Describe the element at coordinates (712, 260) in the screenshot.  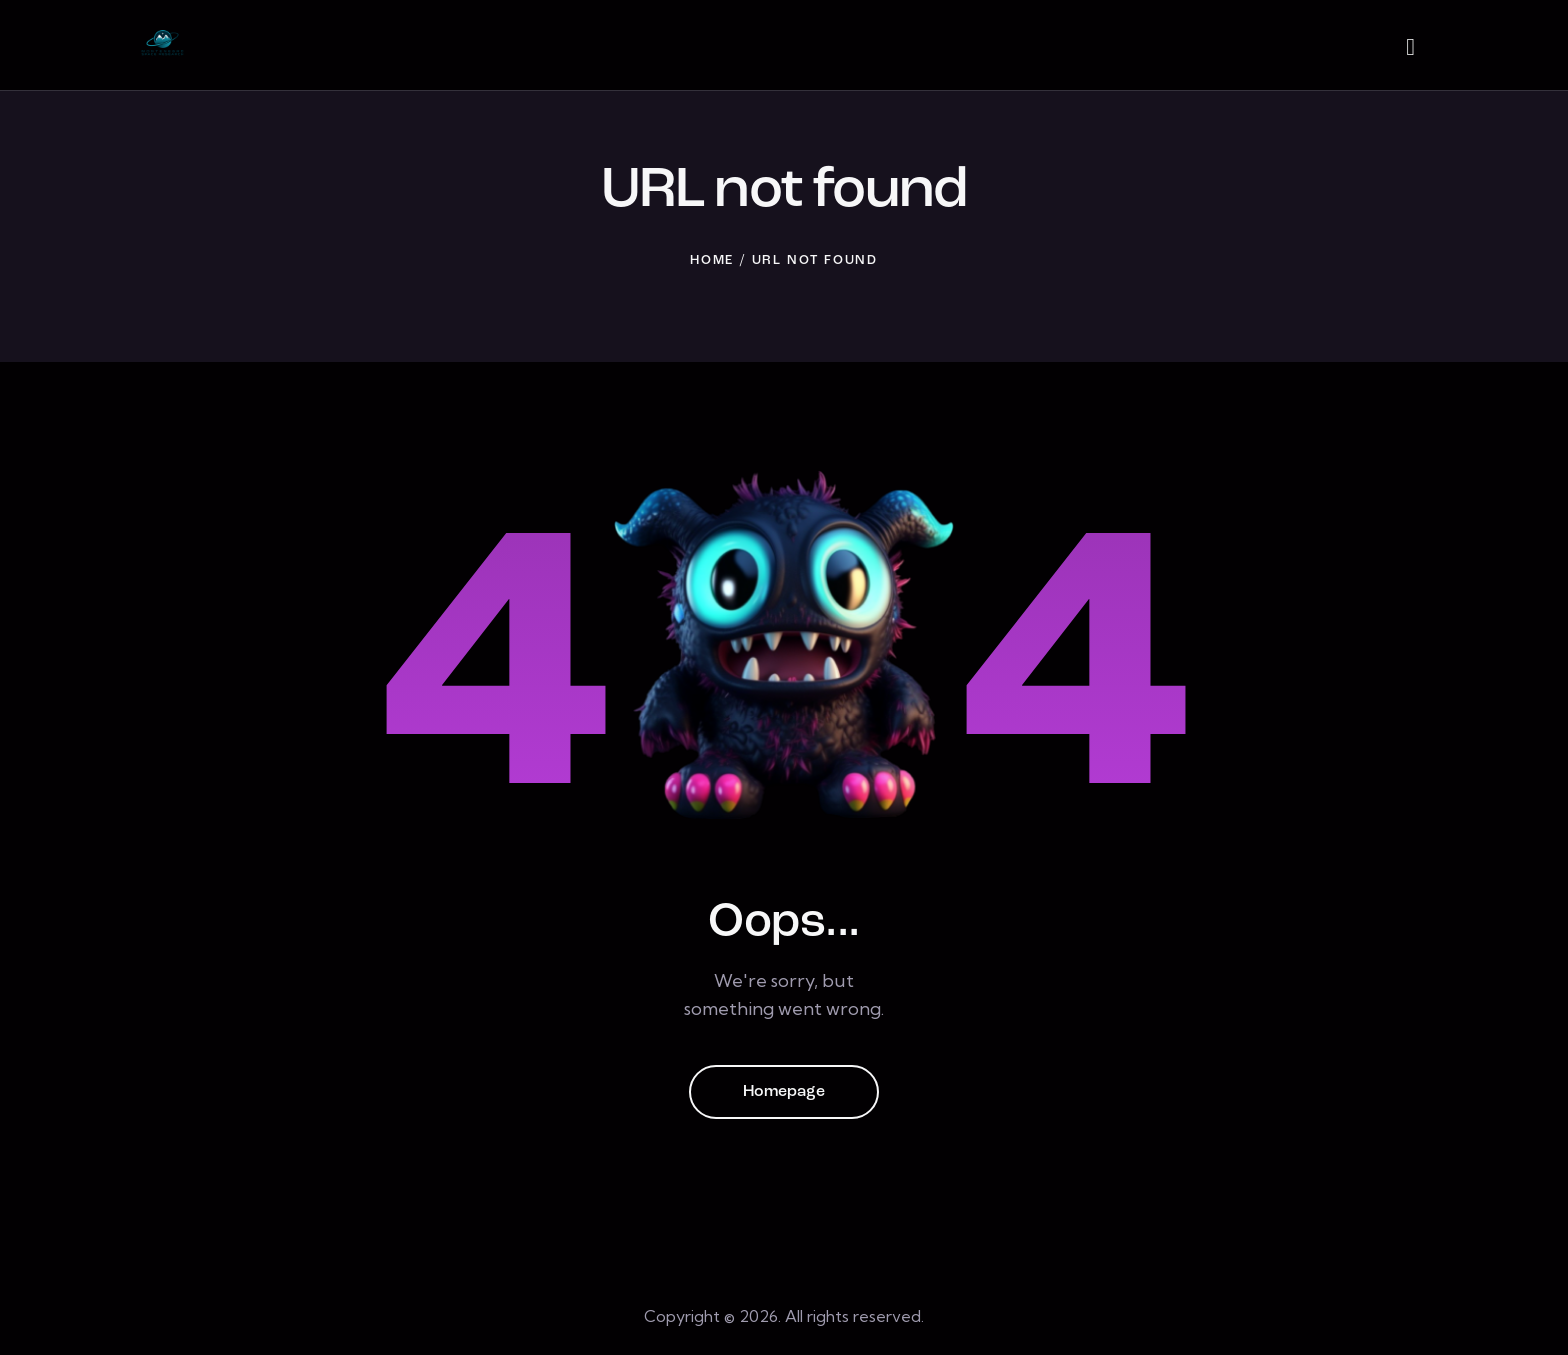
I see `Home` at that location.